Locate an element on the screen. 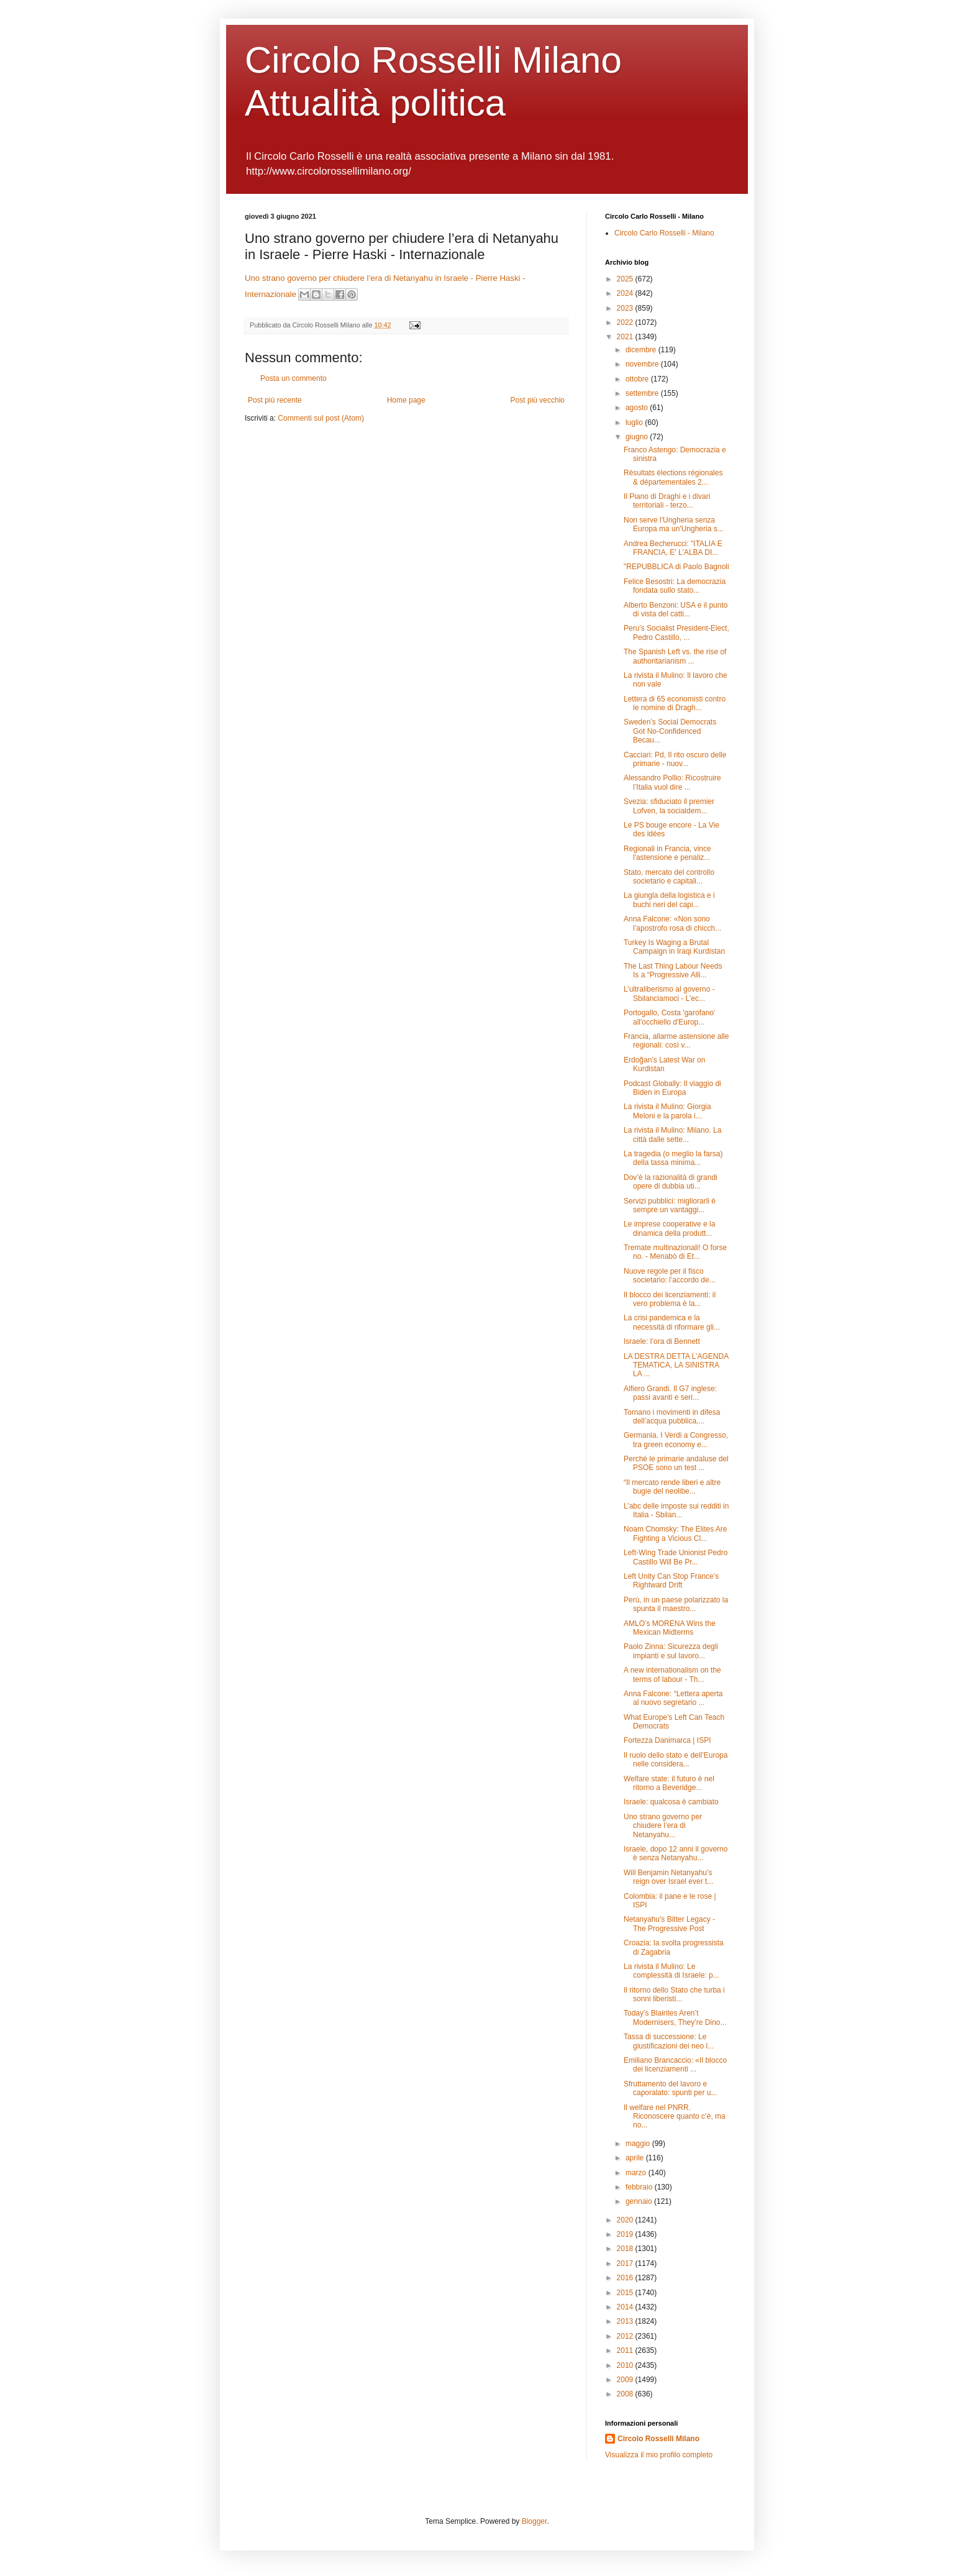 This screenshot has height=2576, width=974. 2024 is located at coordinates (626, 293).